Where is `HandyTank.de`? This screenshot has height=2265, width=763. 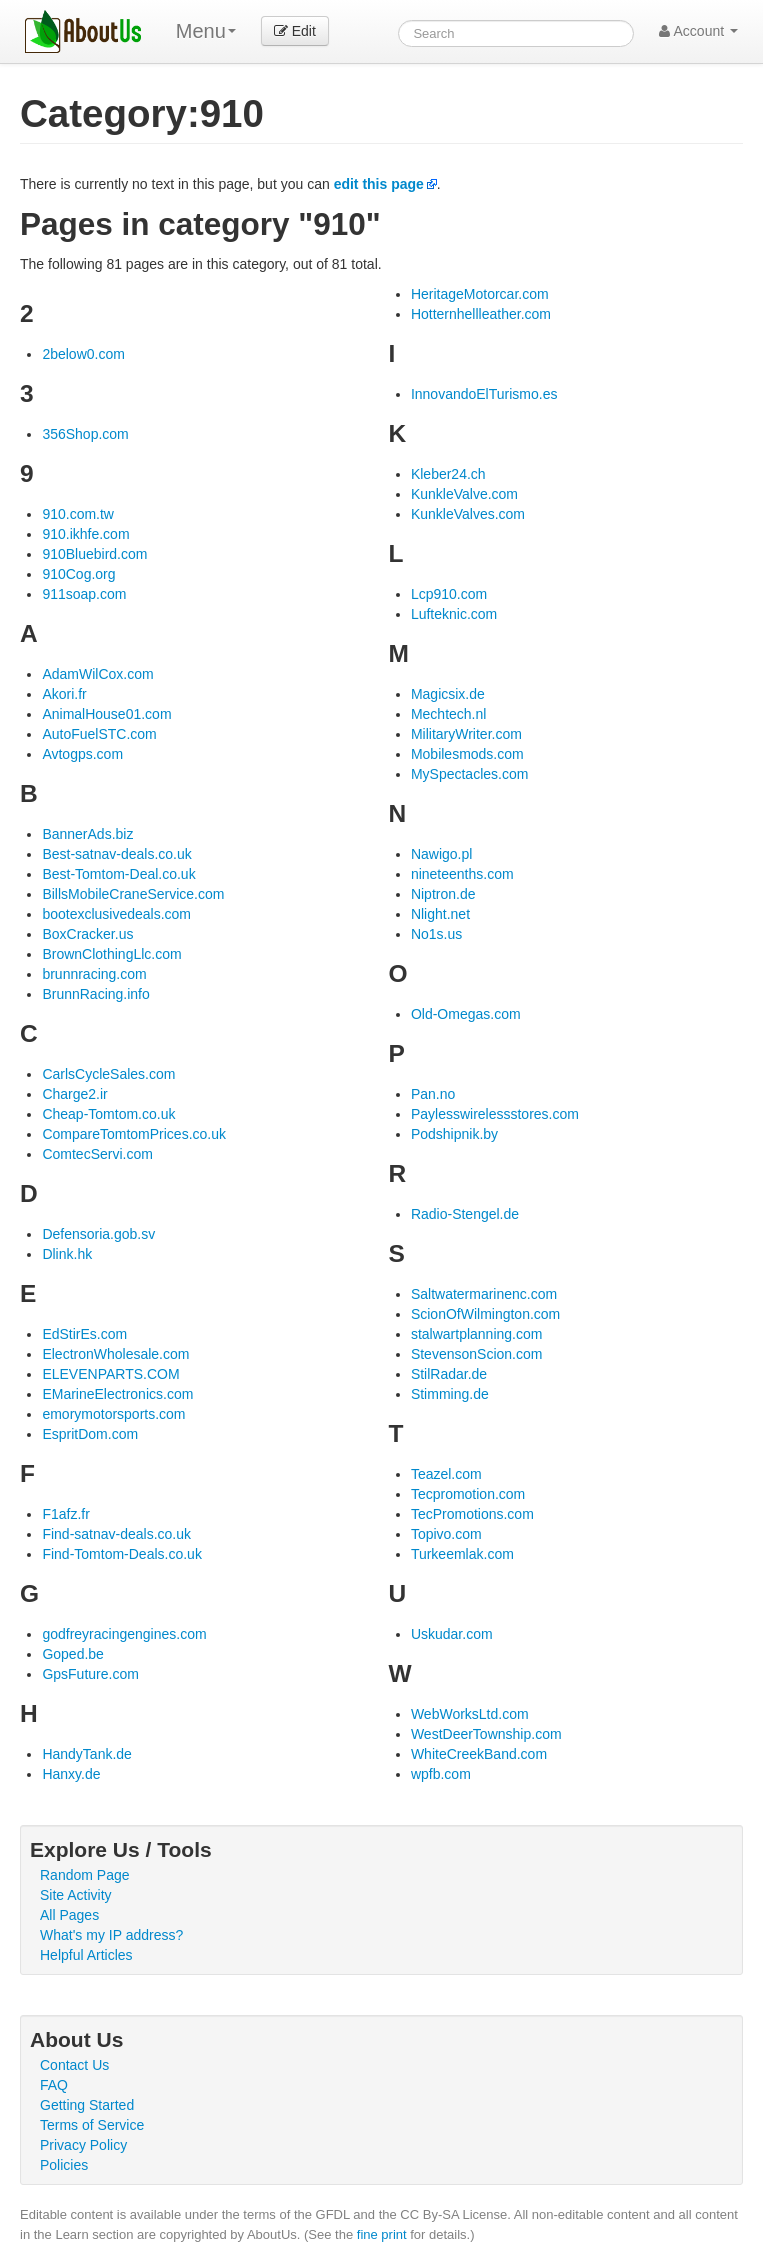 HandyTank.de is located at coordinates (87, 1754).